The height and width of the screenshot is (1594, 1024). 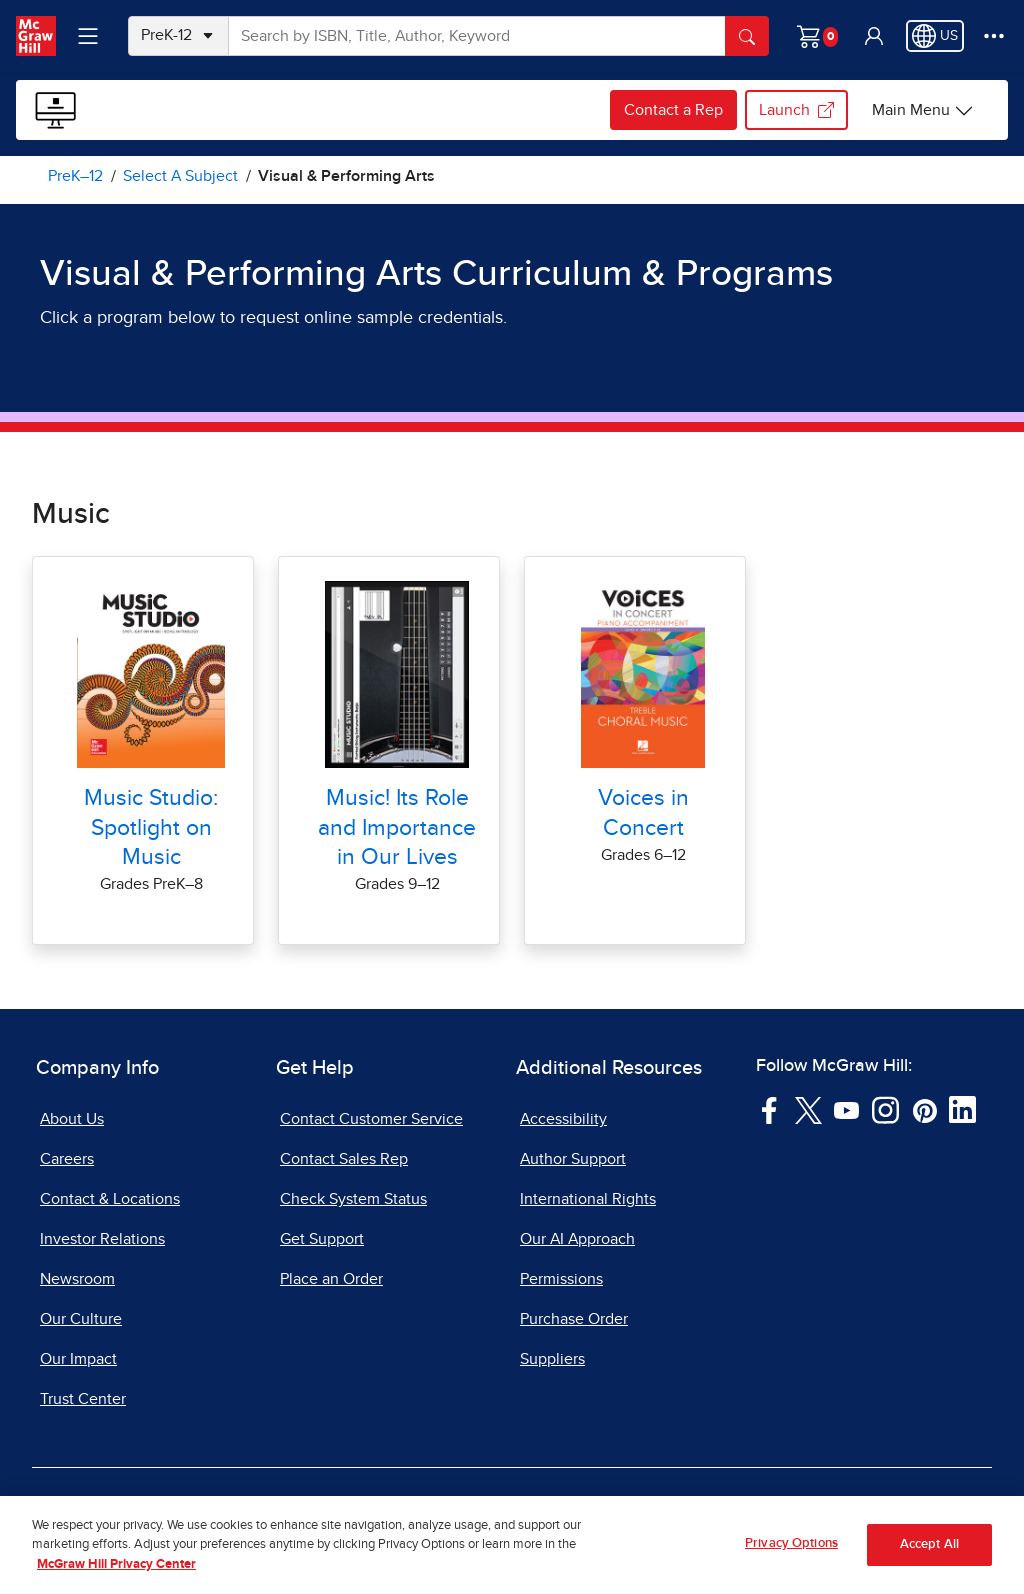 I want to click on Contact a Rep, so click(x=673, y=110).